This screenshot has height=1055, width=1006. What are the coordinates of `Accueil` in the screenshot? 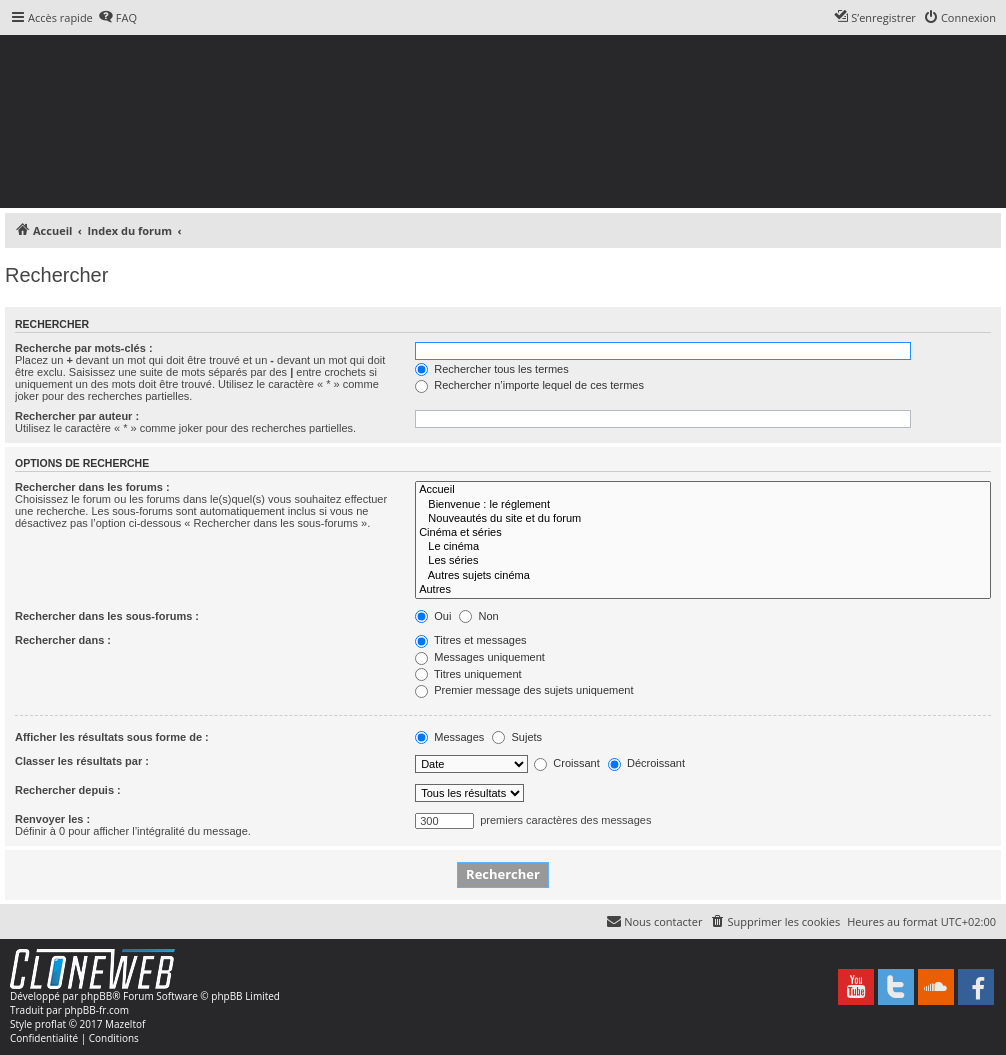 It's located at (703, 490).